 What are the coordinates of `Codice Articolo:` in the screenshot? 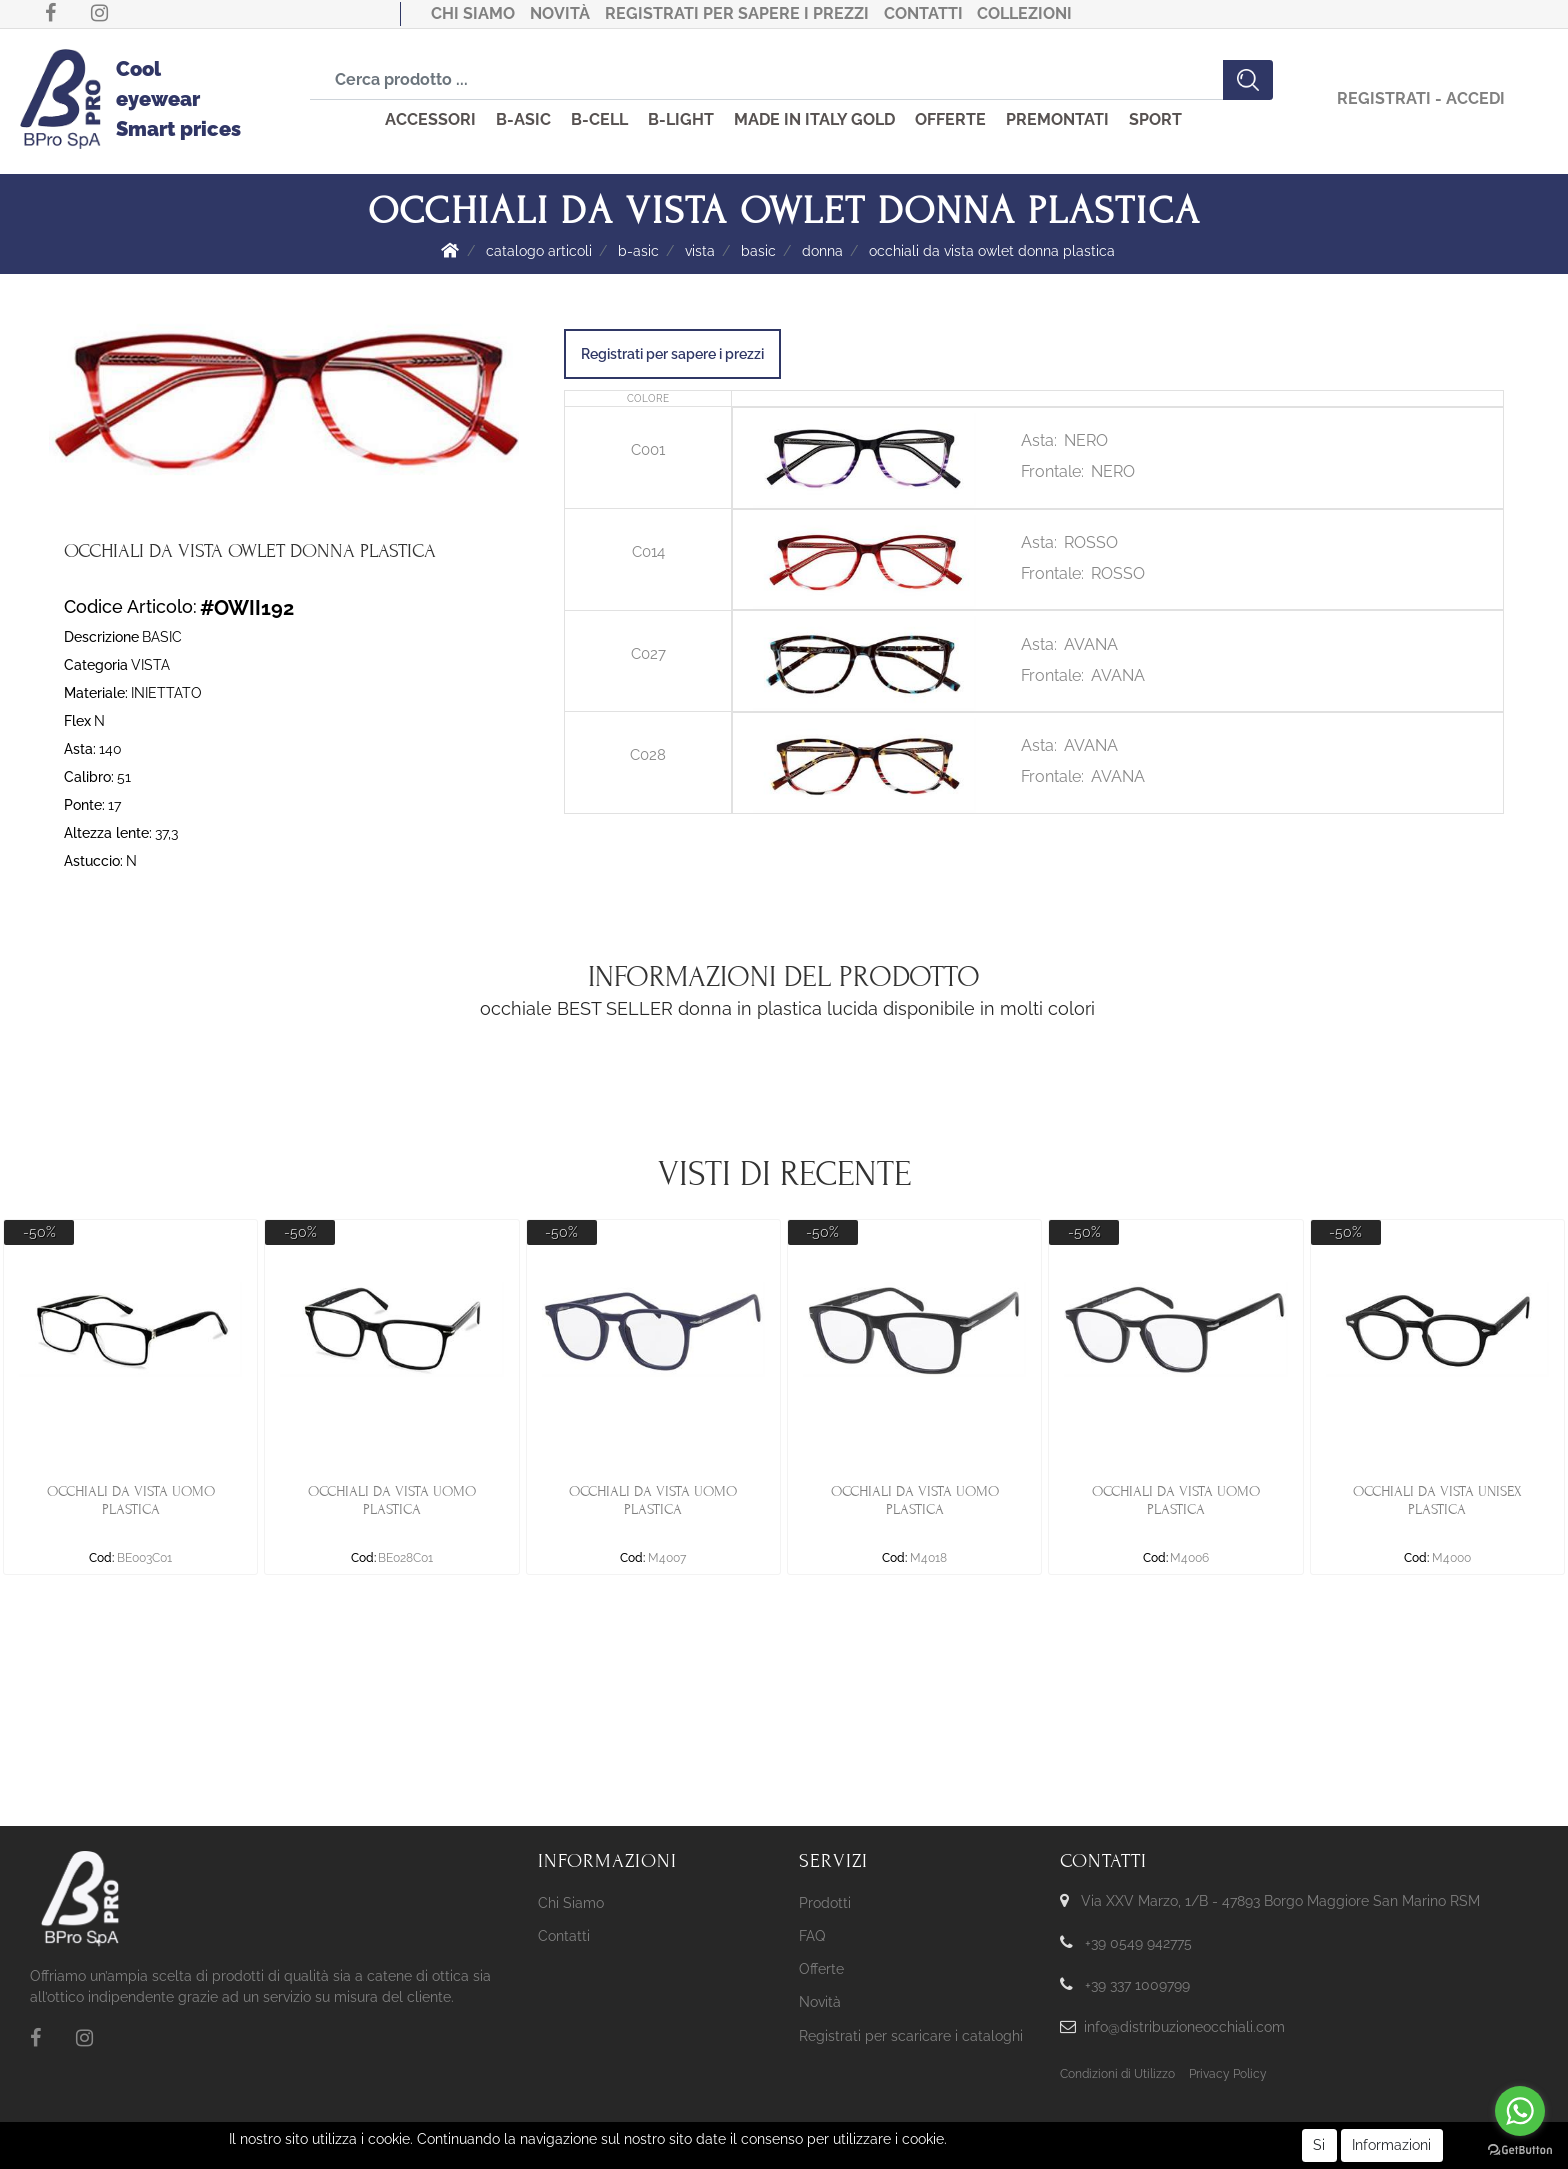 It's located at (130, 606).